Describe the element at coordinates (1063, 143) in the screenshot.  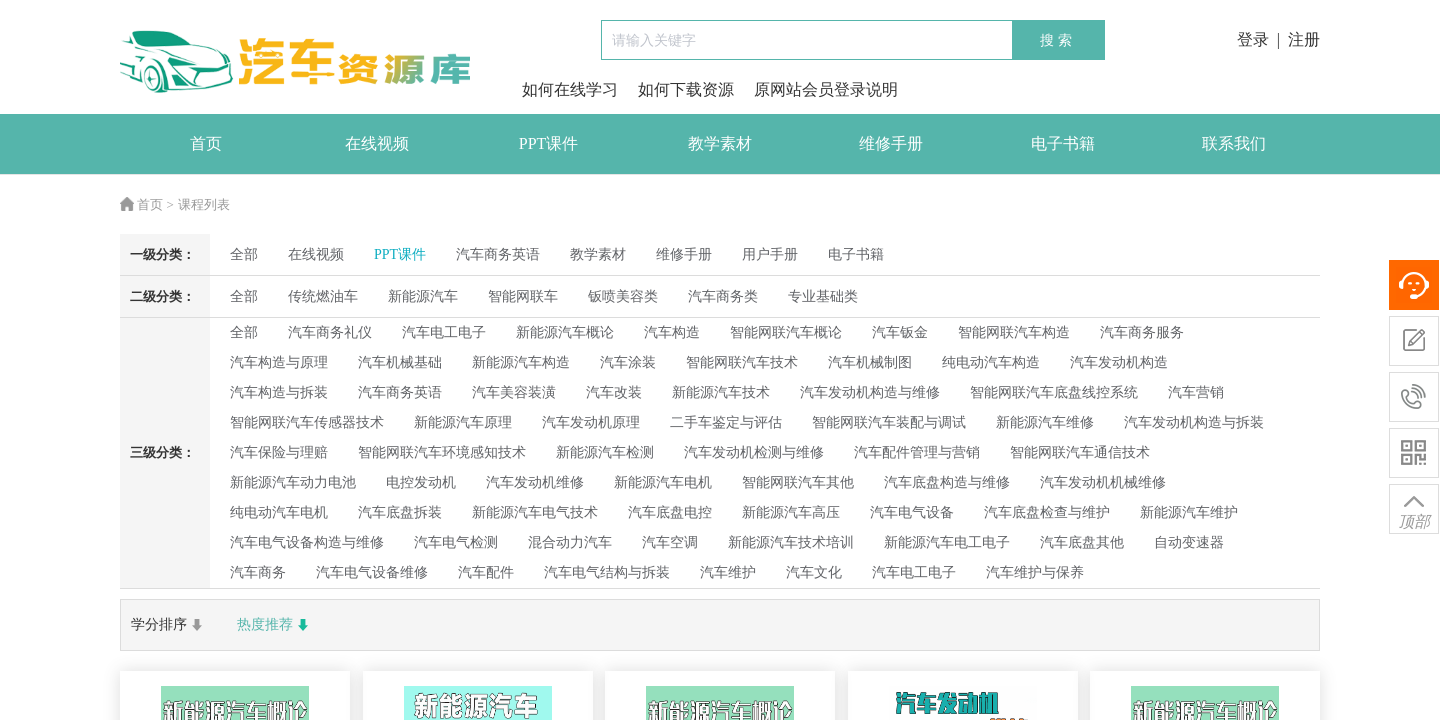
I see `电子书籍` at that location.